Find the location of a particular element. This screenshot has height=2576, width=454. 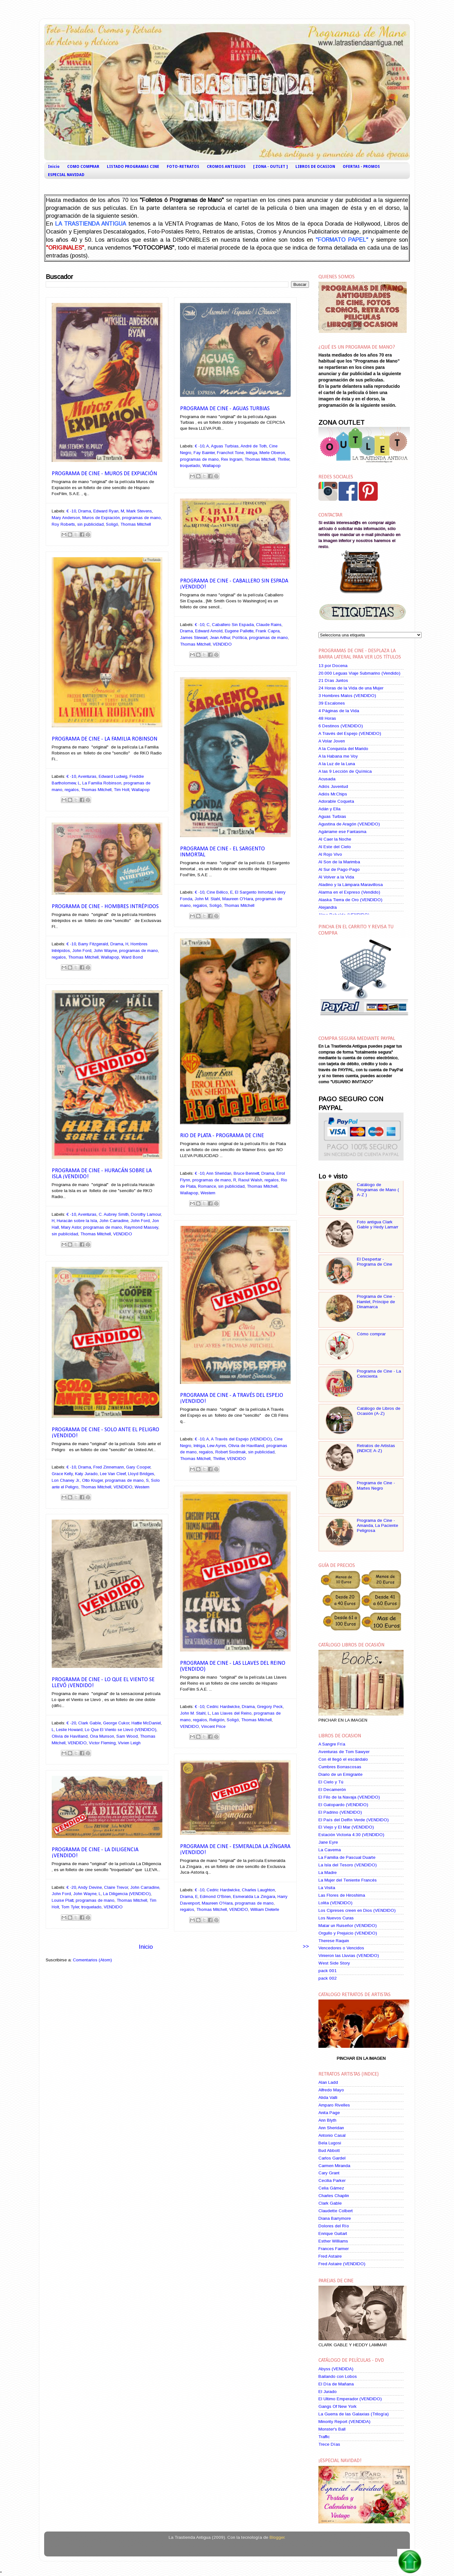

Adán y Ella is located at coordinates (329, 808).